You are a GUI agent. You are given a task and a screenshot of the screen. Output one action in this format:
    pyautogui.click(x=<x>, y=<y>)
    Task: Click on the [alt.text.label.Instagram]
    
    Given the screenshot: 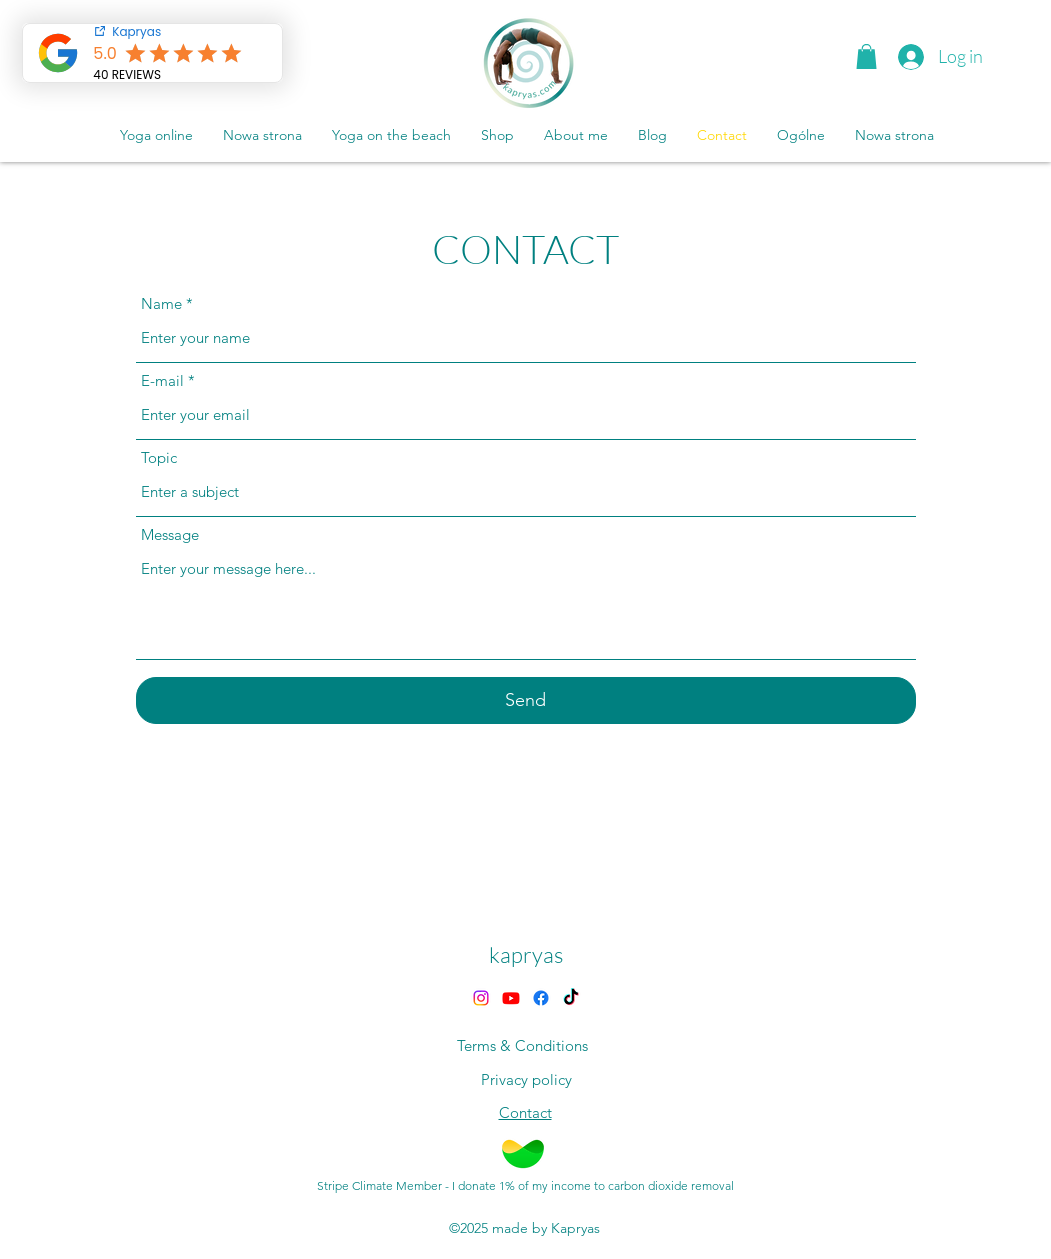 What is the action you would take?
    pyautogui.click(x=481, y=998)
    